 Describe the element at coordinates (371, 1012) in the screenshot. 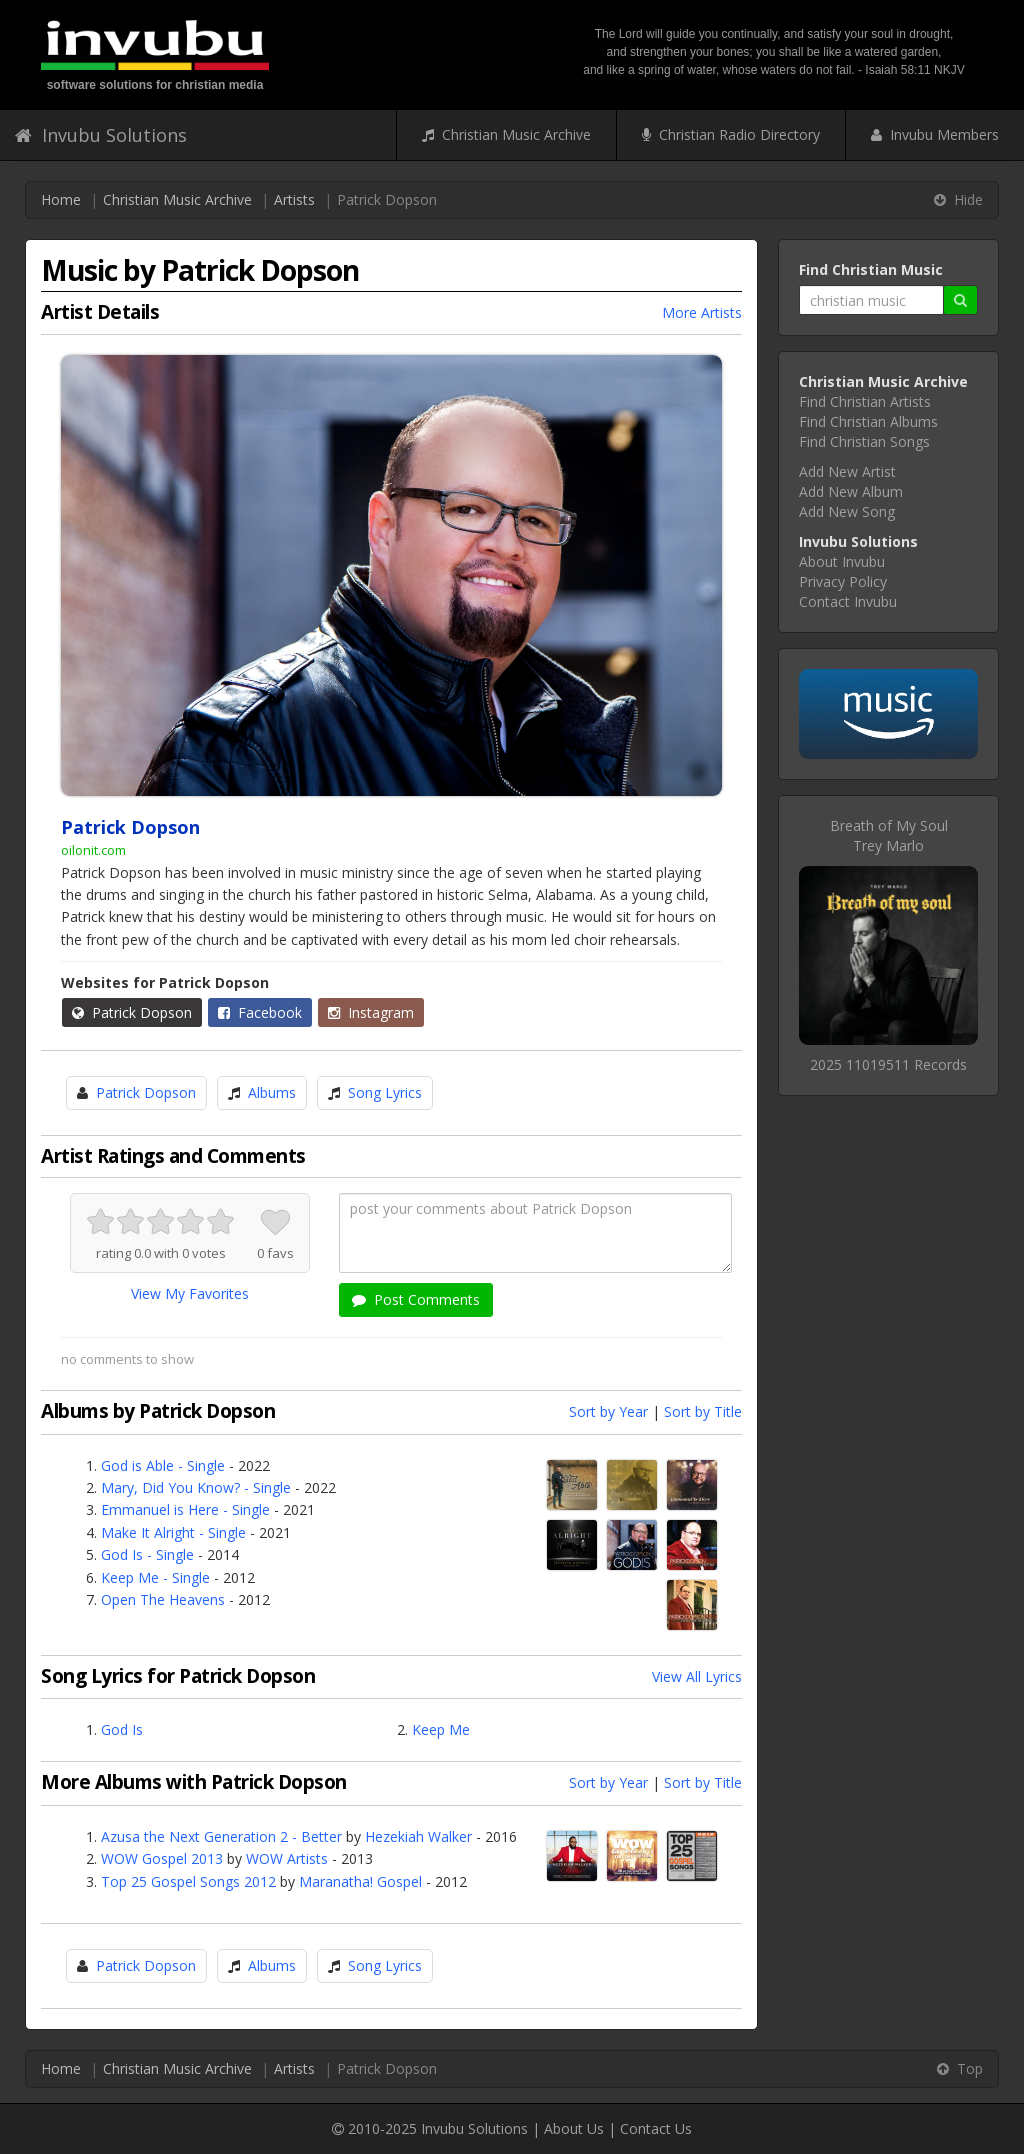

I see `Instagram` at that location.